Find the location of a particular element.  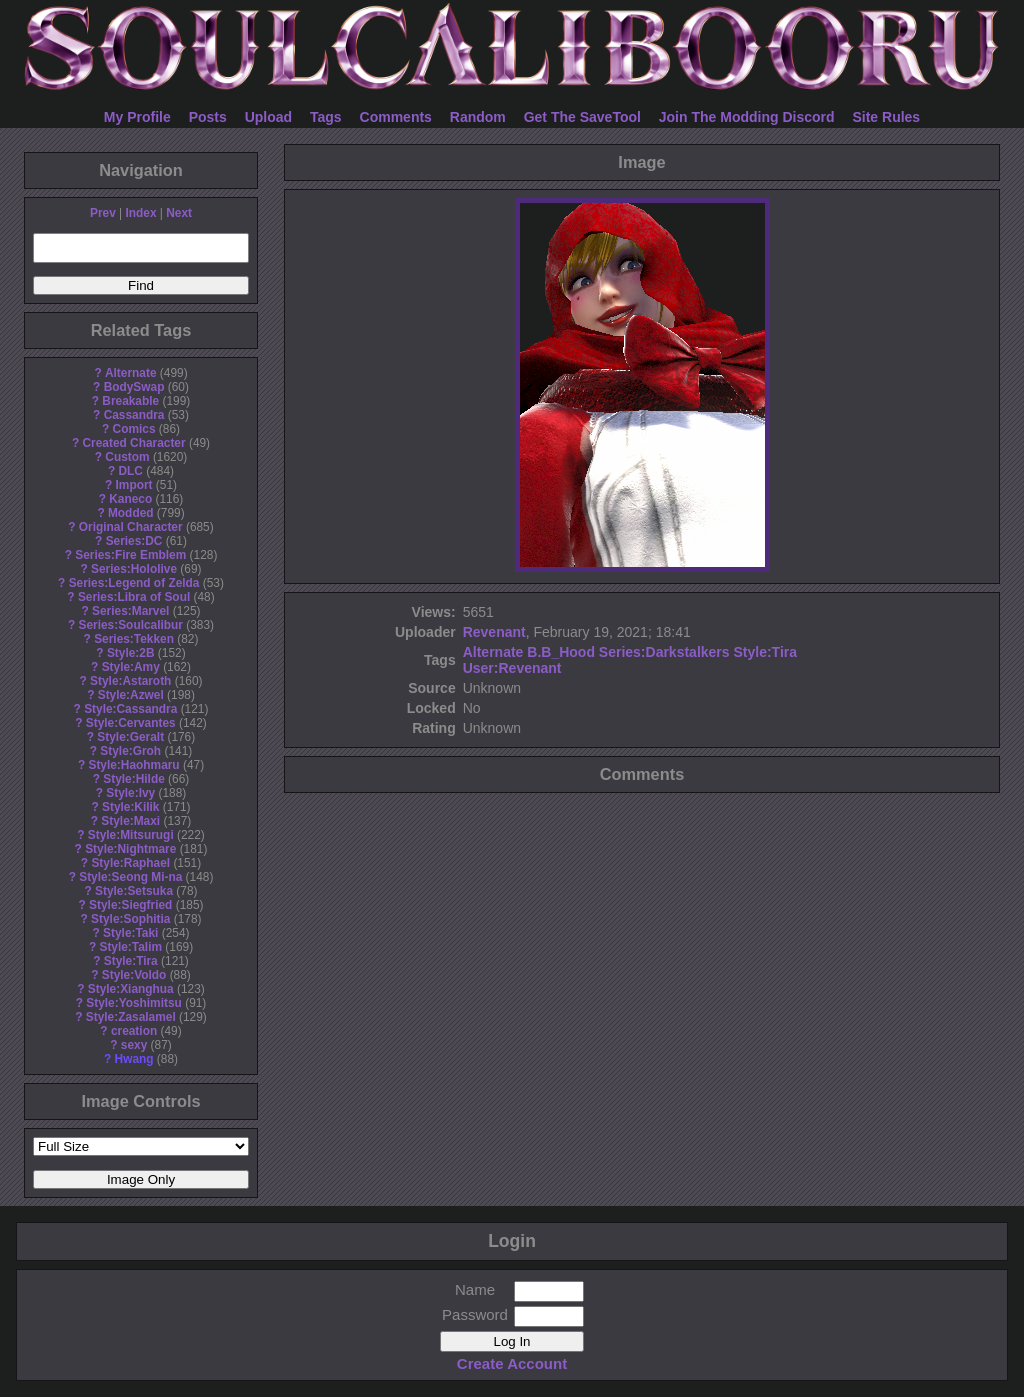

Series:Soulcalibur is located at coordinates (131, 625).